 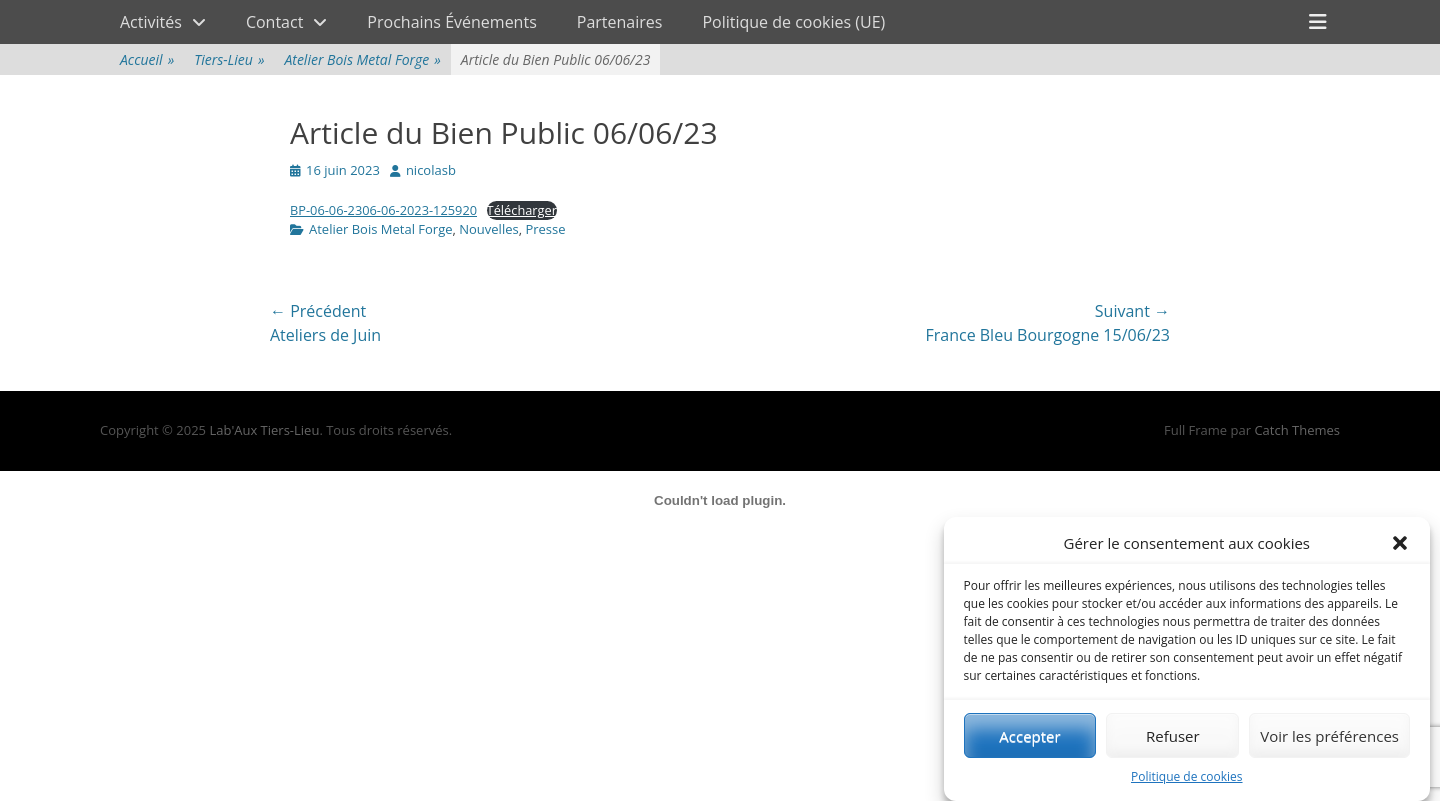 I want to click on Accepter, so click(x=1029, y=736).